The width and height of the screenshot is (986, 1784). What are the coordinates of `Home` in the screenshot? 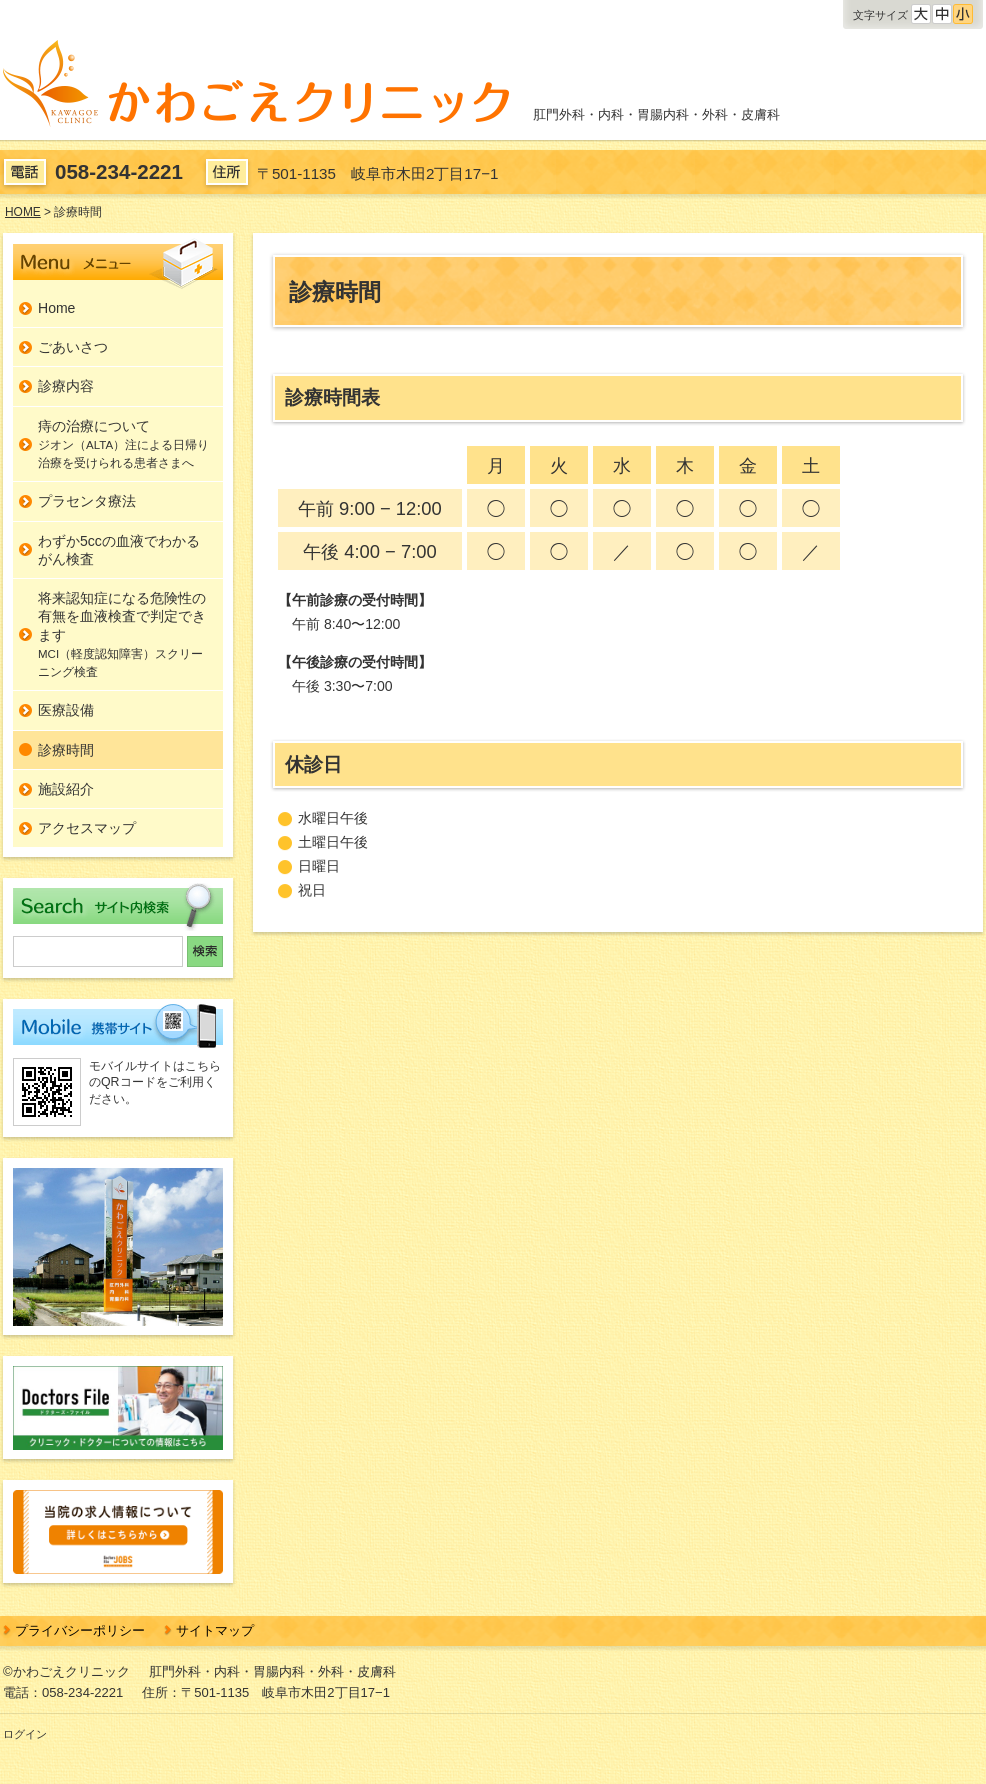 It's located at (56, 308).